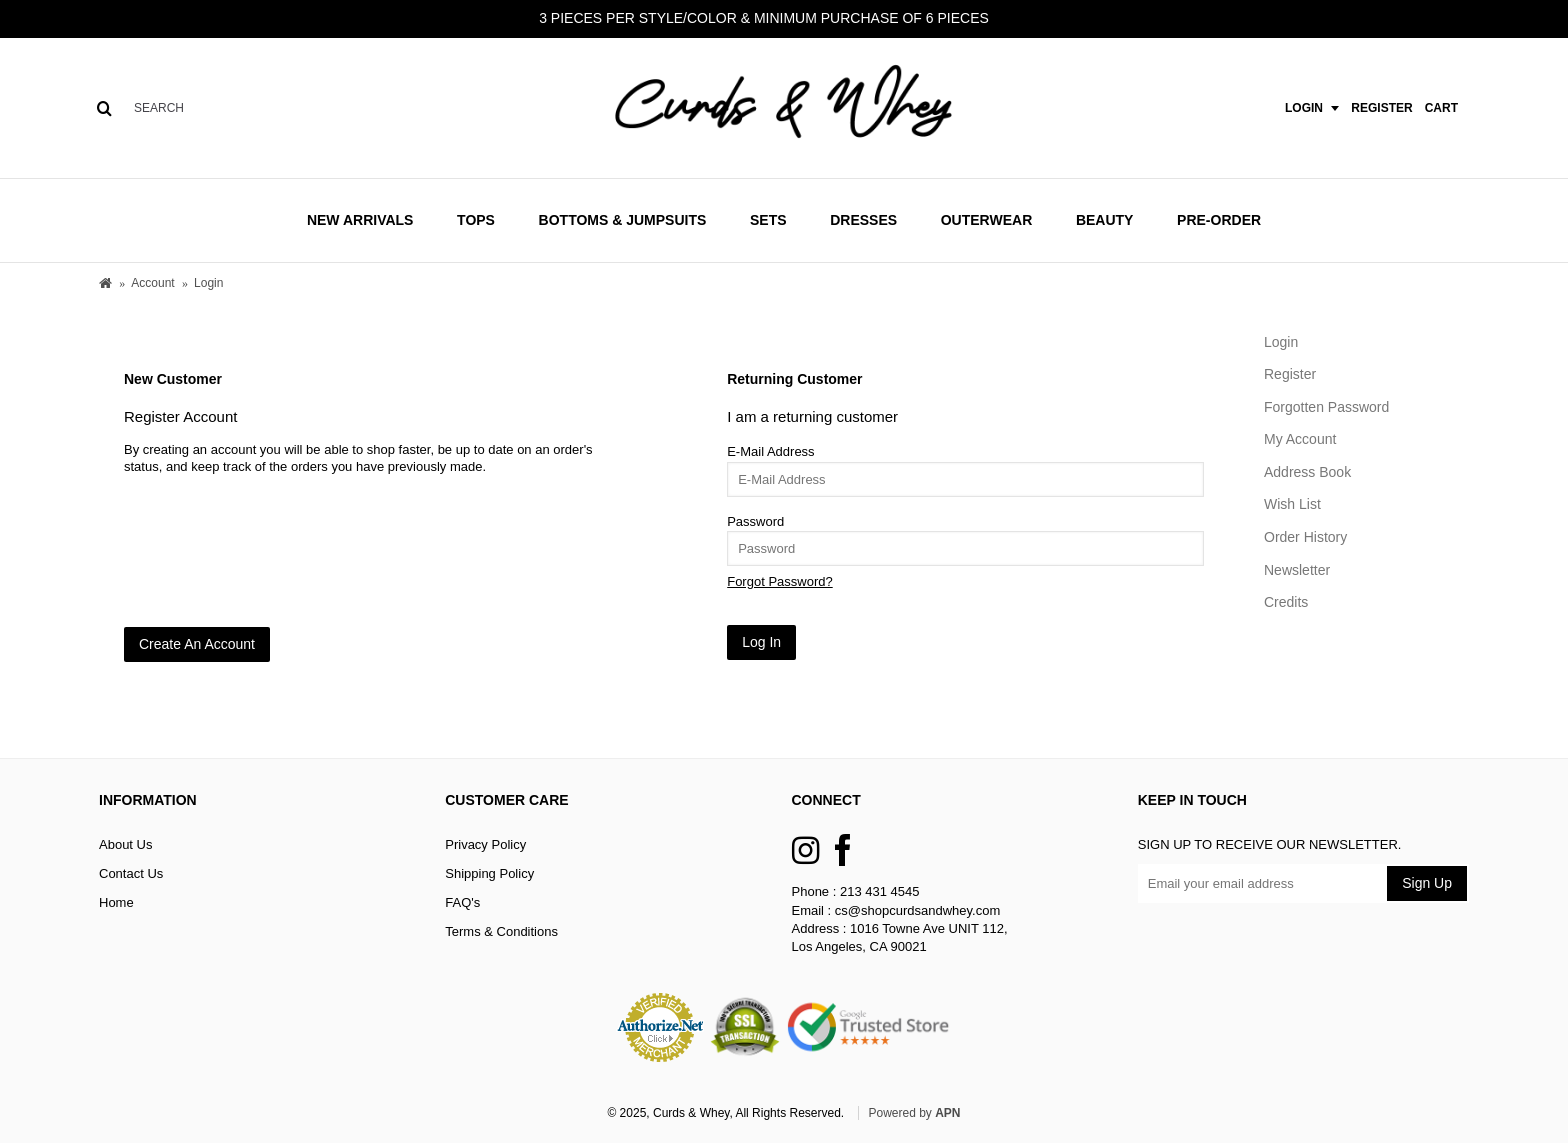 This screenshot has width=1568, height=1143. I want to click on FAQ's, so click(462, 902).